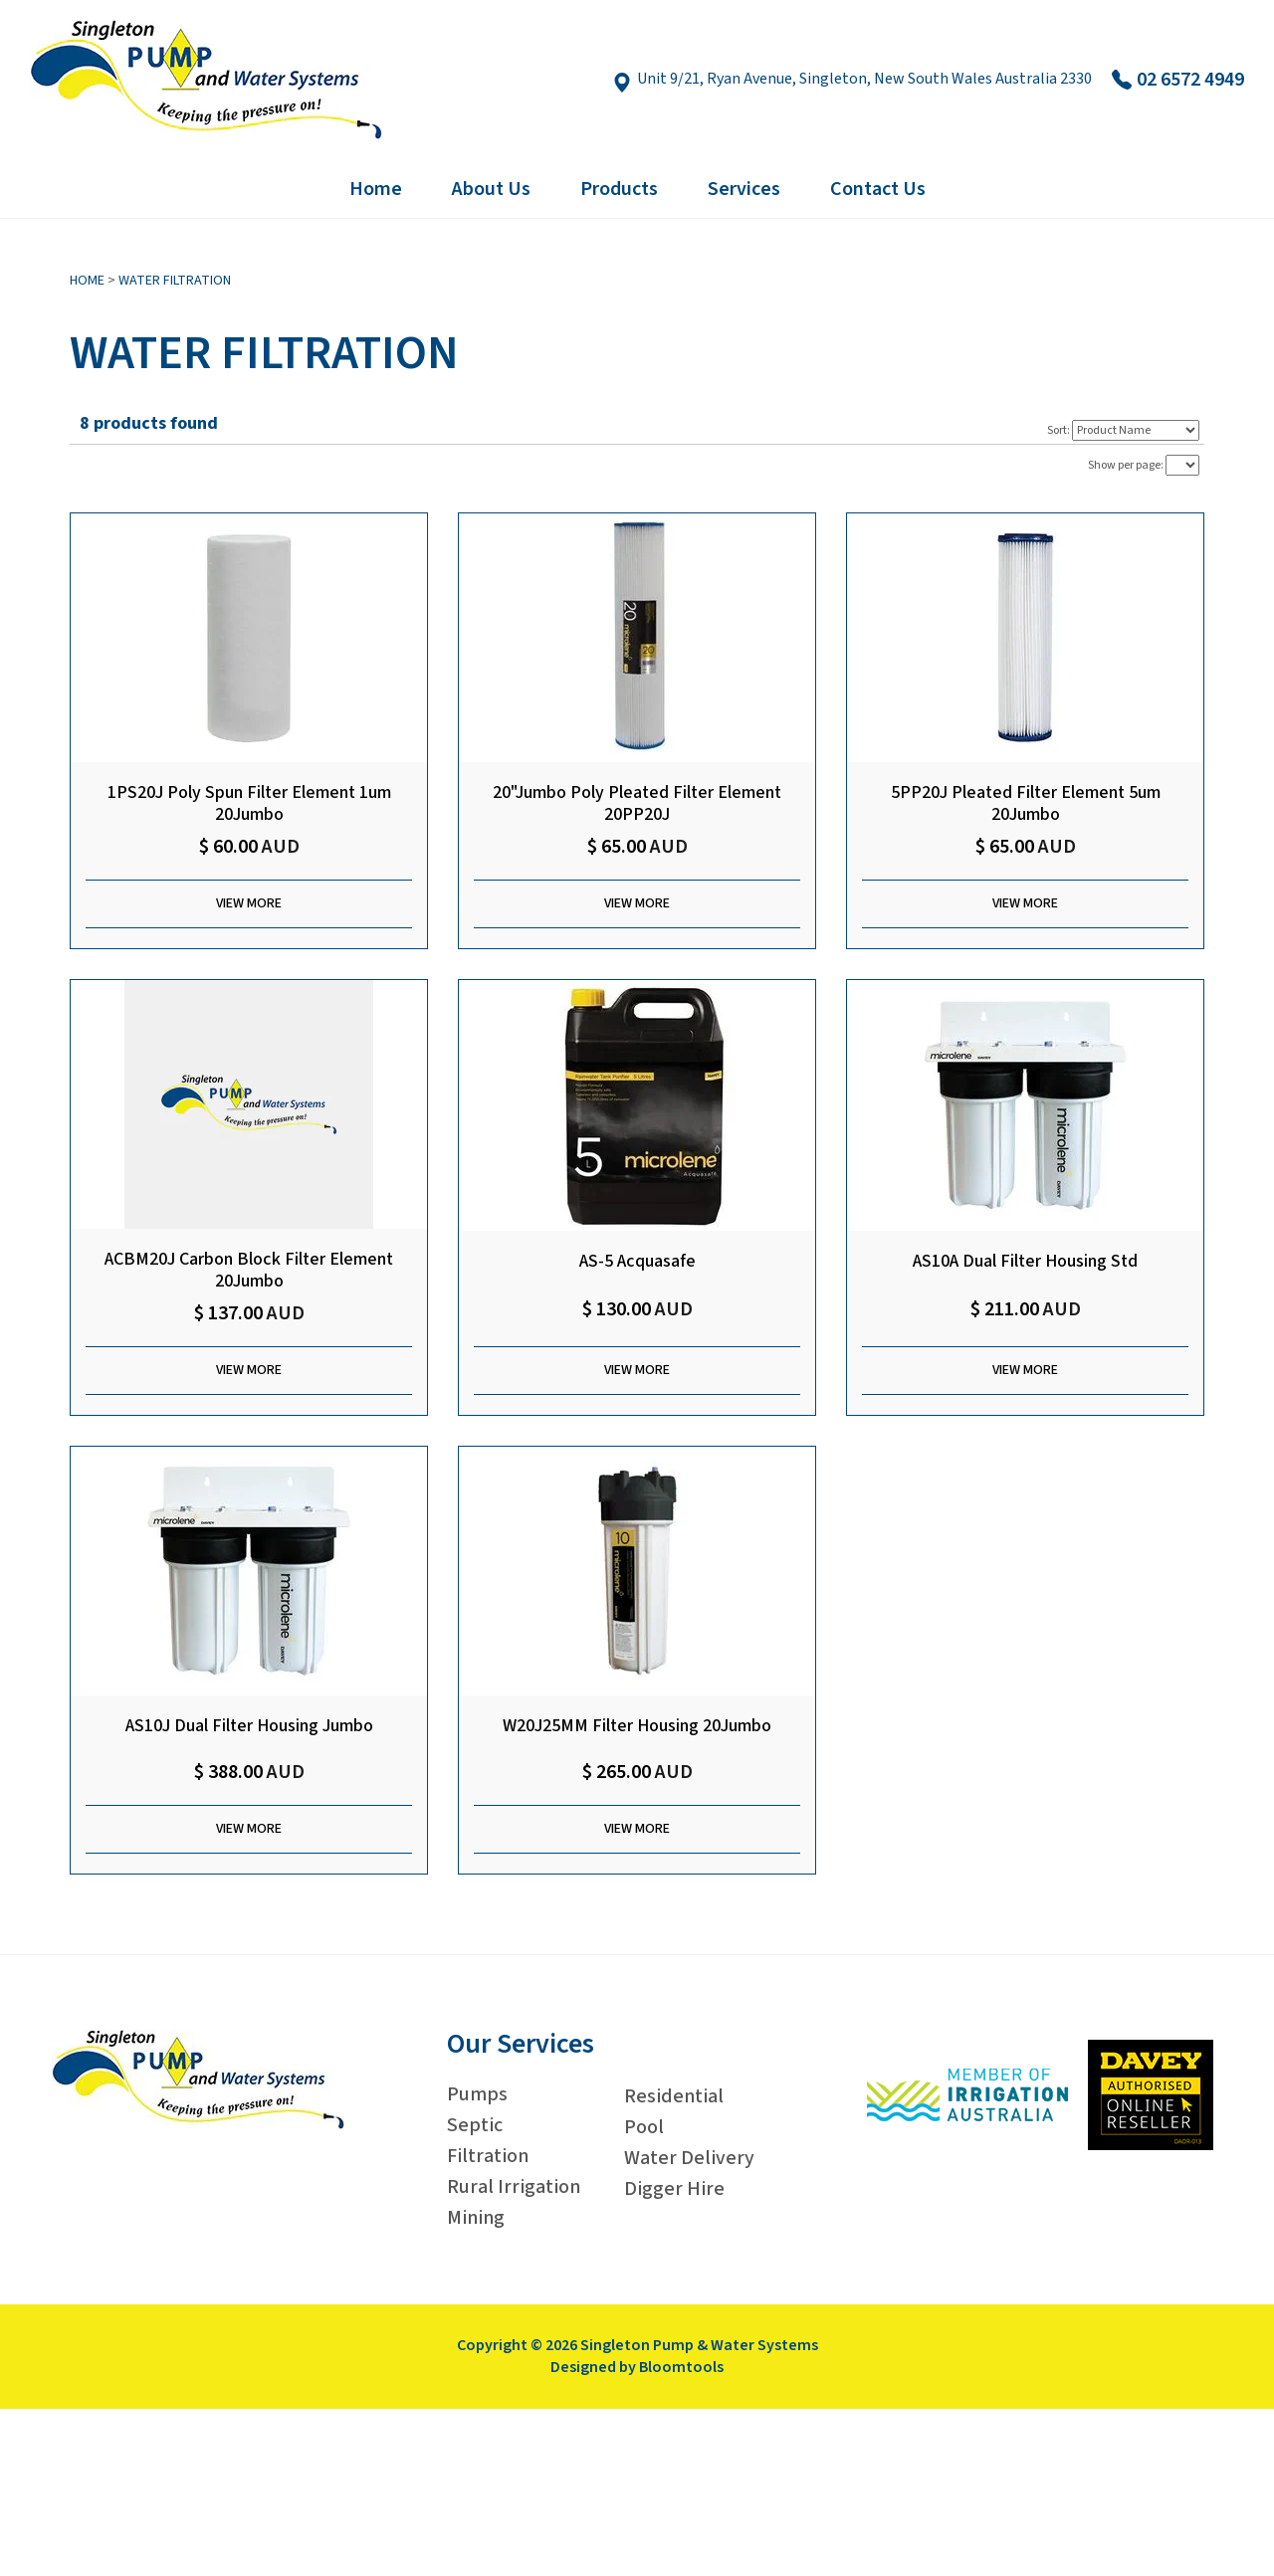 The image size is (1274, 2576). What do you see at coordinates (513, 2187) in the screenshot?
I see `Rural Irrigation` at bounding box center [513, 2187].